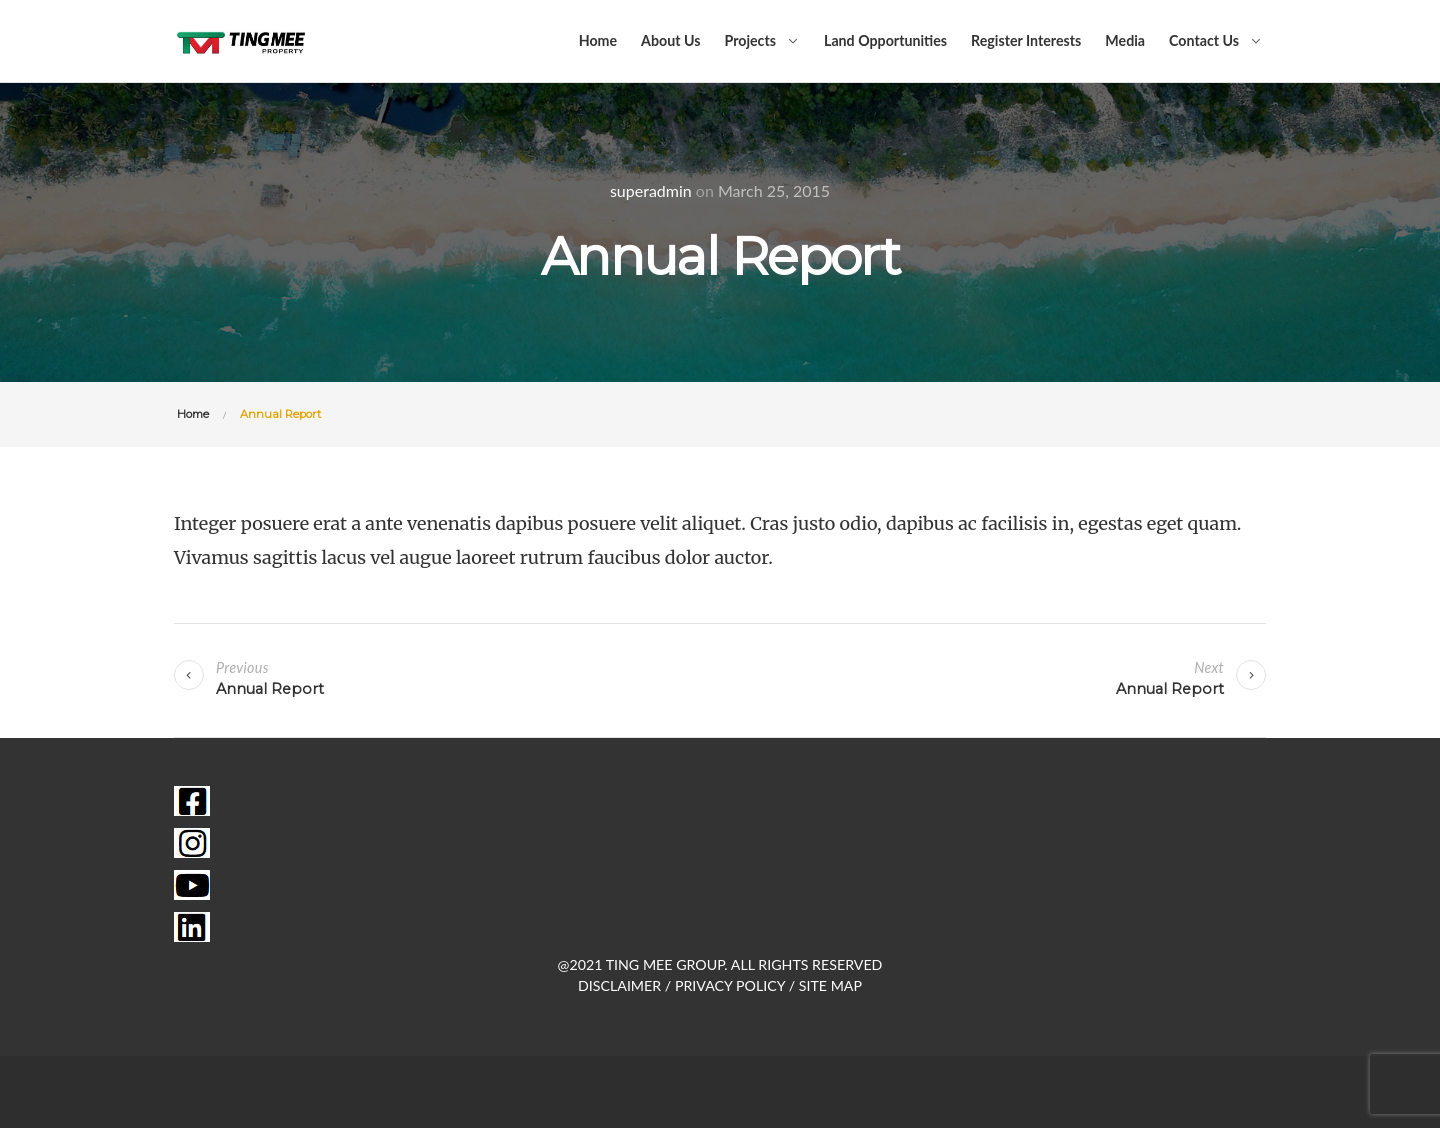 This screenshot has height=1128, width=1440. Describe the element at coordinates (1125, 40) in the screenshot. I see `Media` at that location.